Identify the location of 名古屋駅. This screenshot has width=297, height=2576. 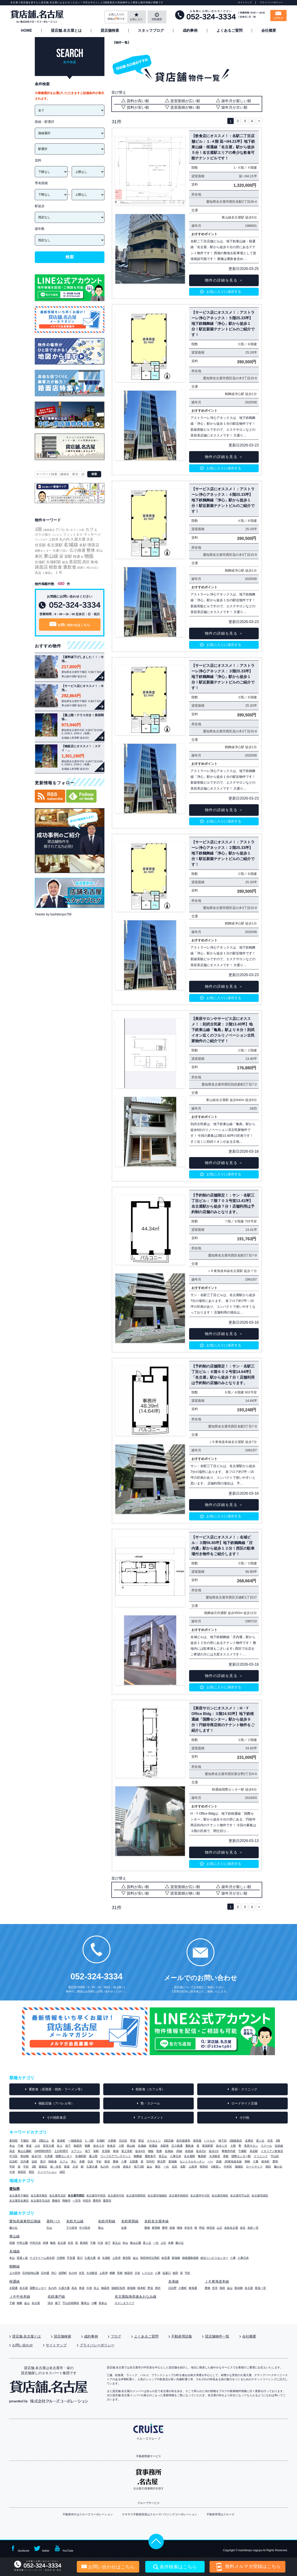
(189, 2156).